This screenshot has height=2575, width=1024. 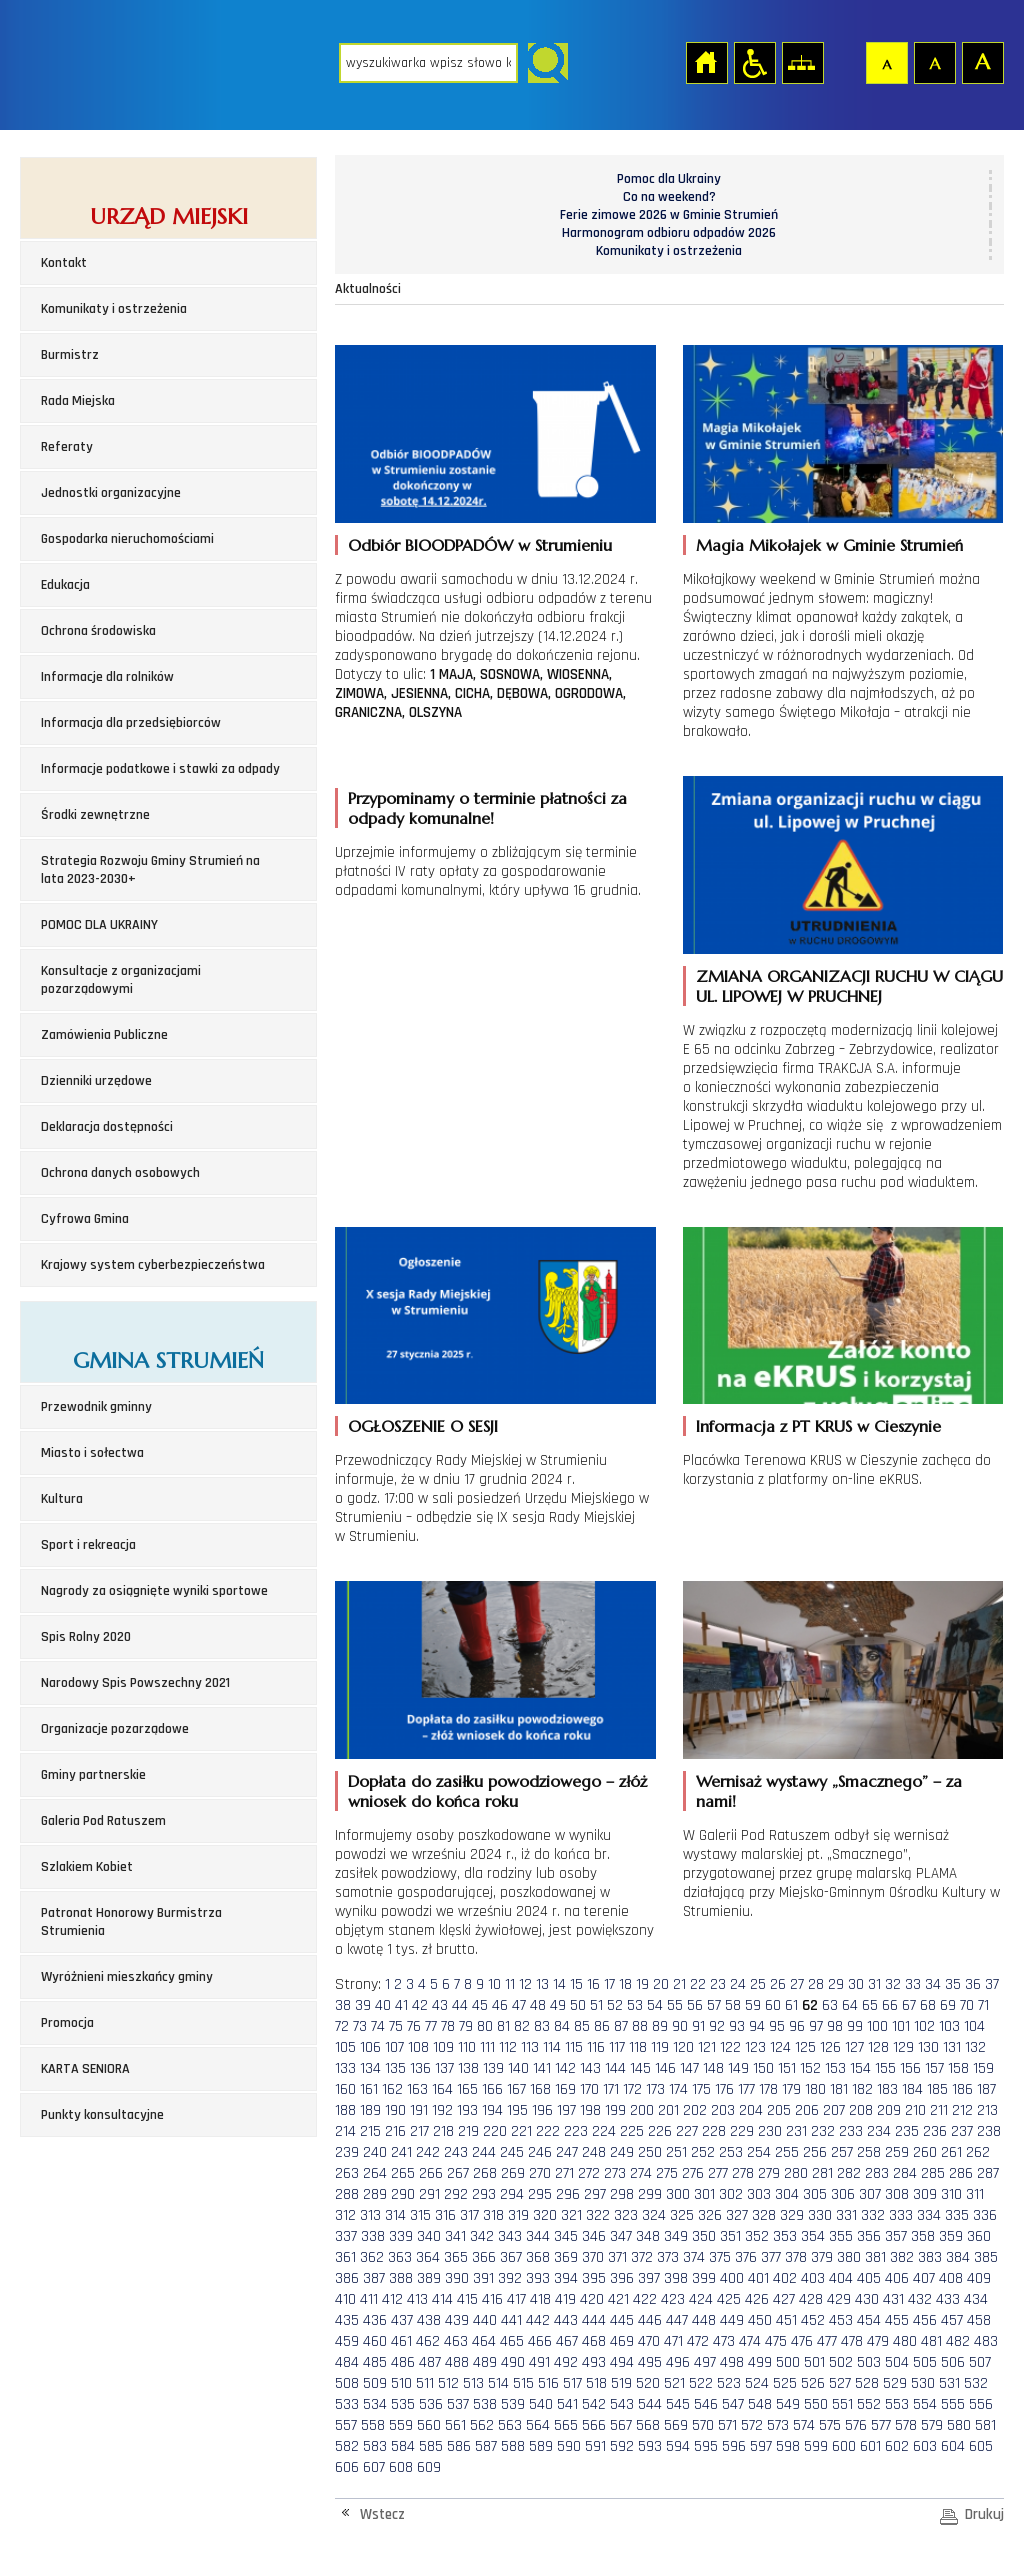 I want to click on 437, so click(x=402, y=2320).